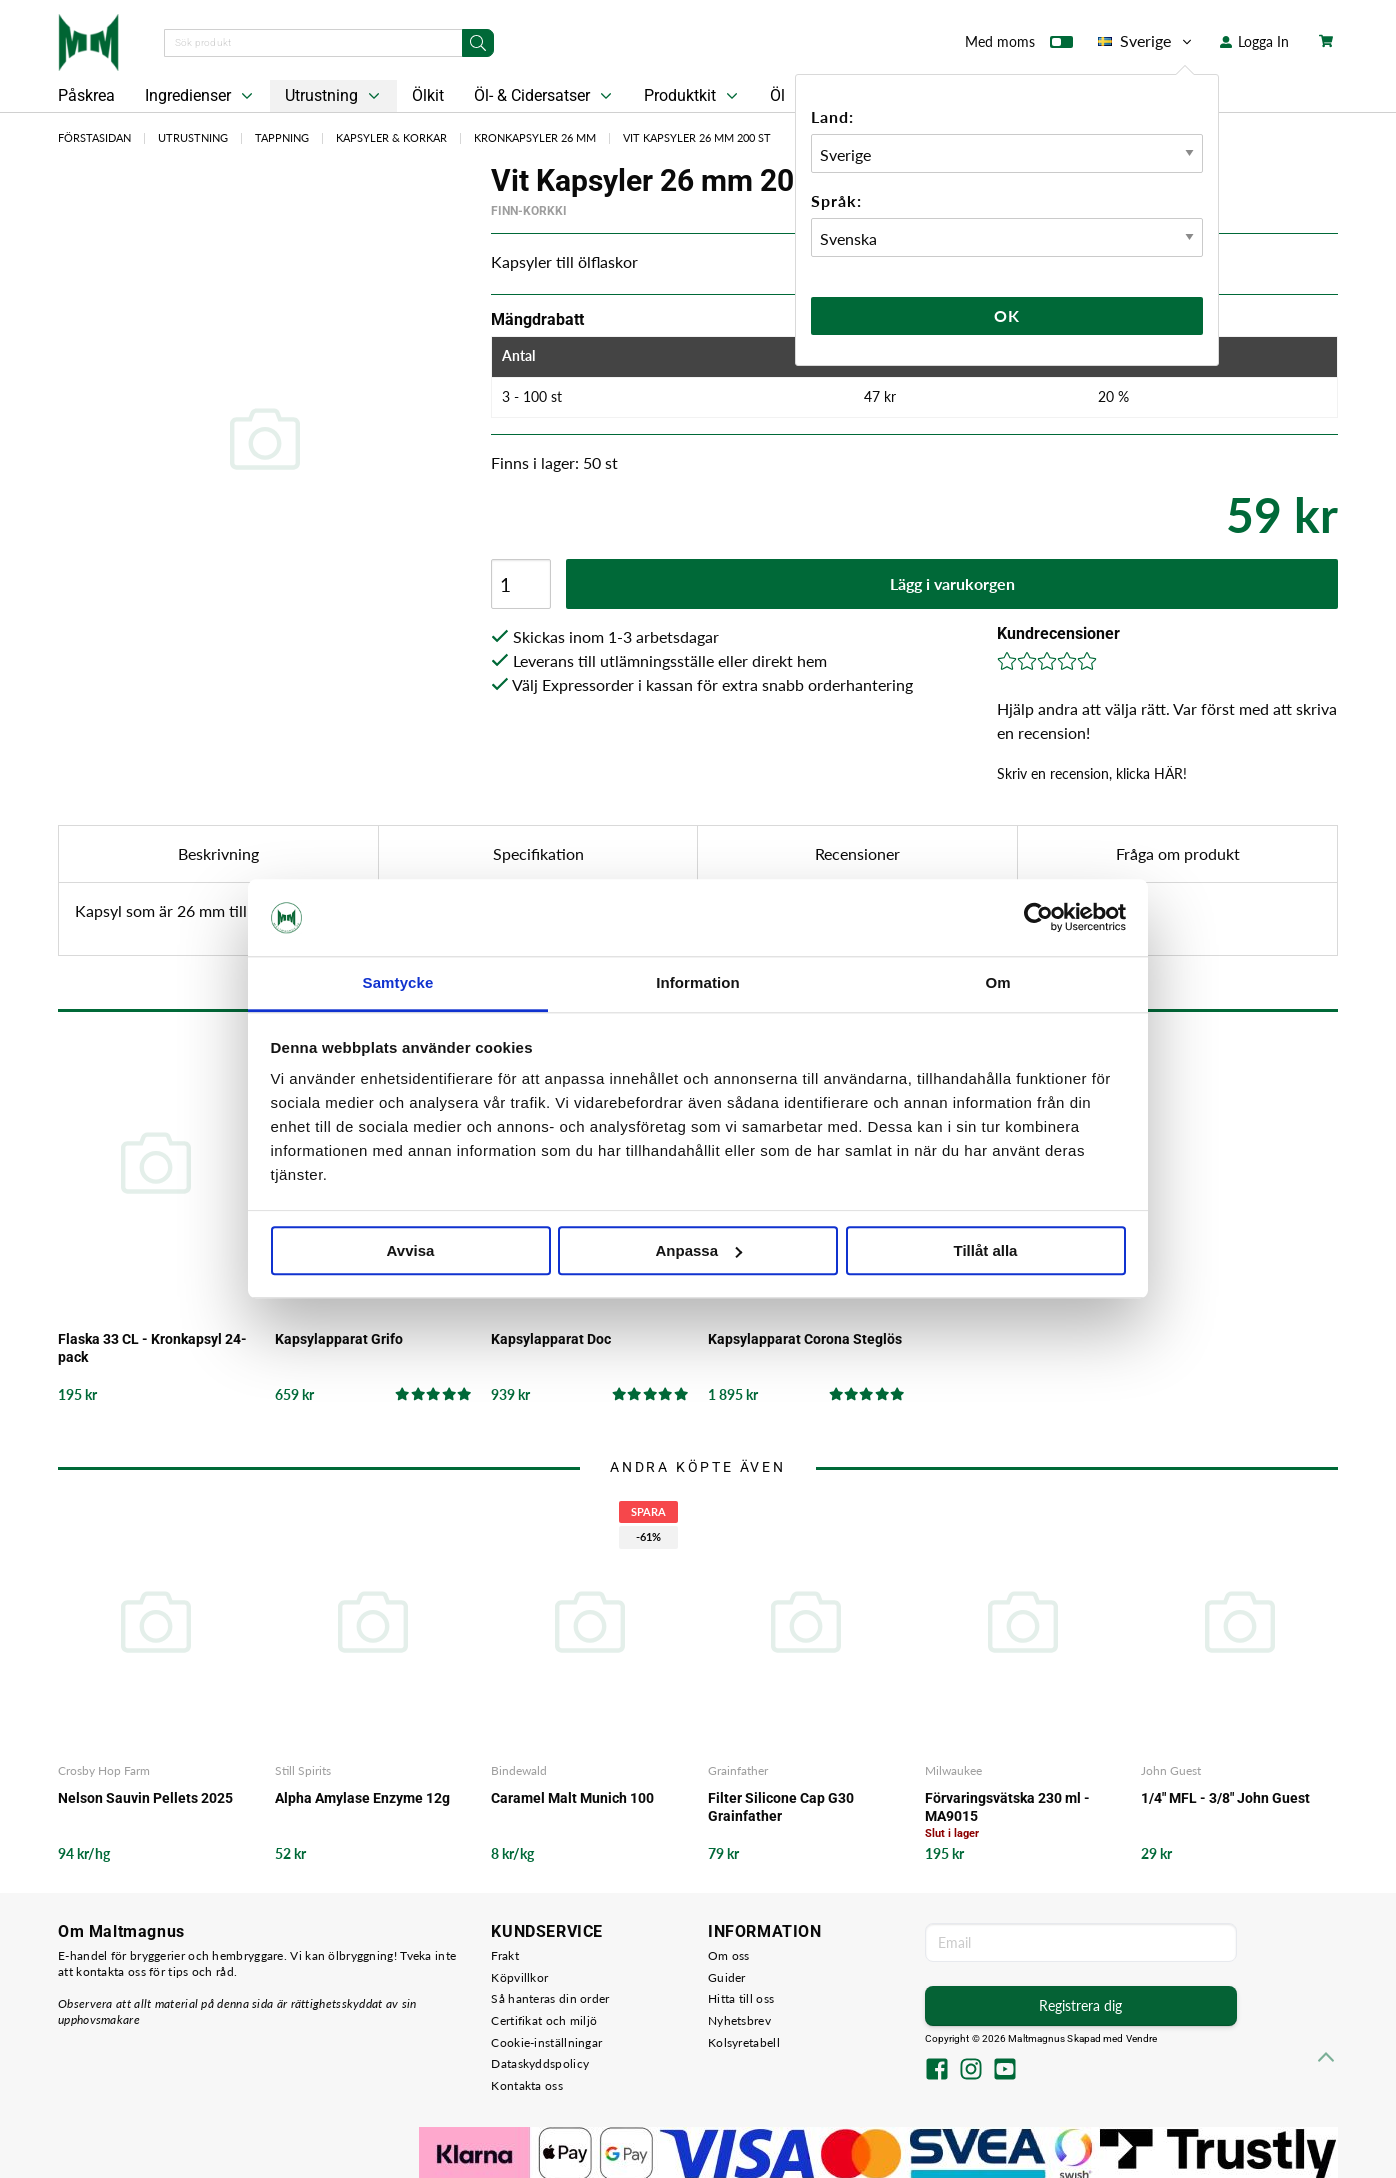  Describe the element at coordinates (544, 2020) in the screenshot. I see `Certifikat och miljö` at that location.